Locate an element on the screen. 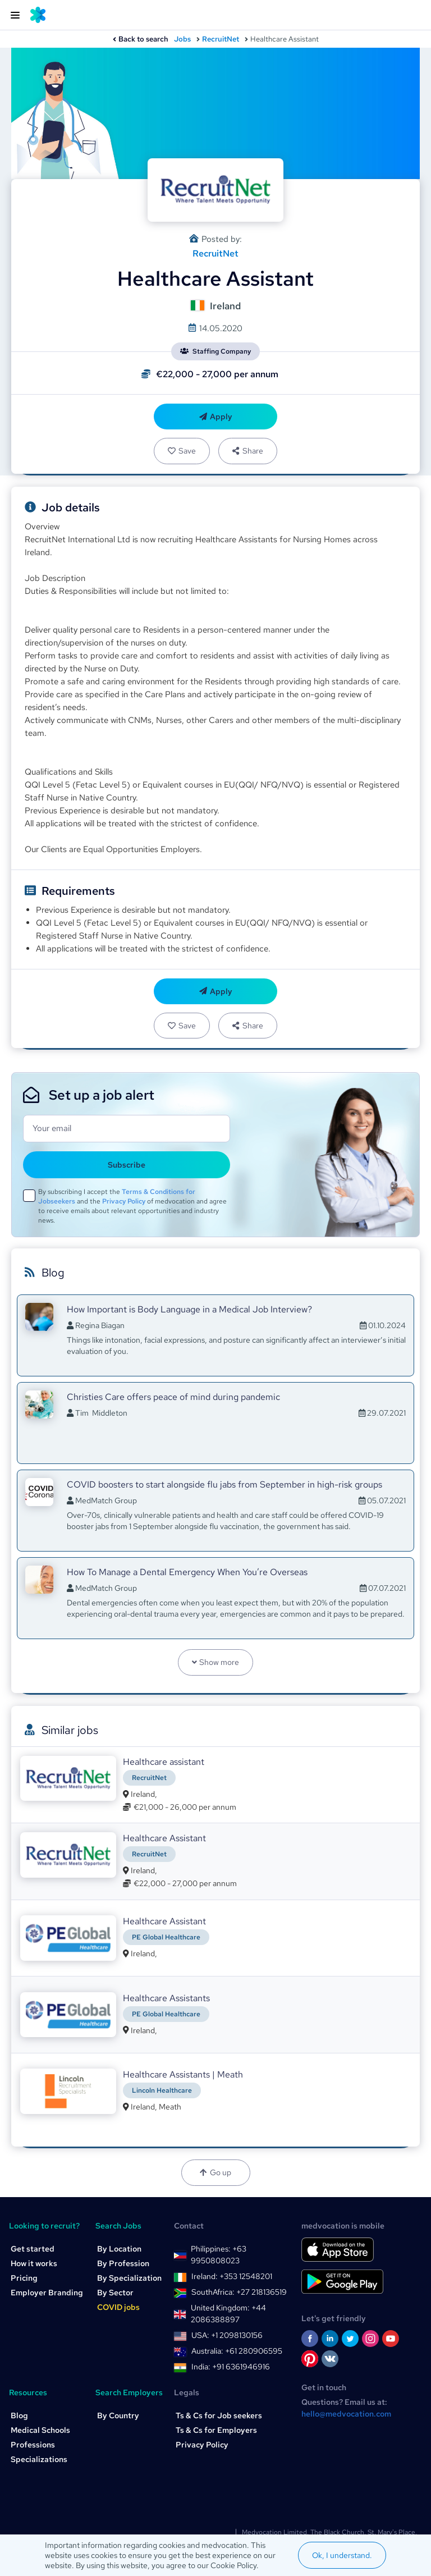 The image size is (431, 2576). Share is located at coordinates (247, 451).